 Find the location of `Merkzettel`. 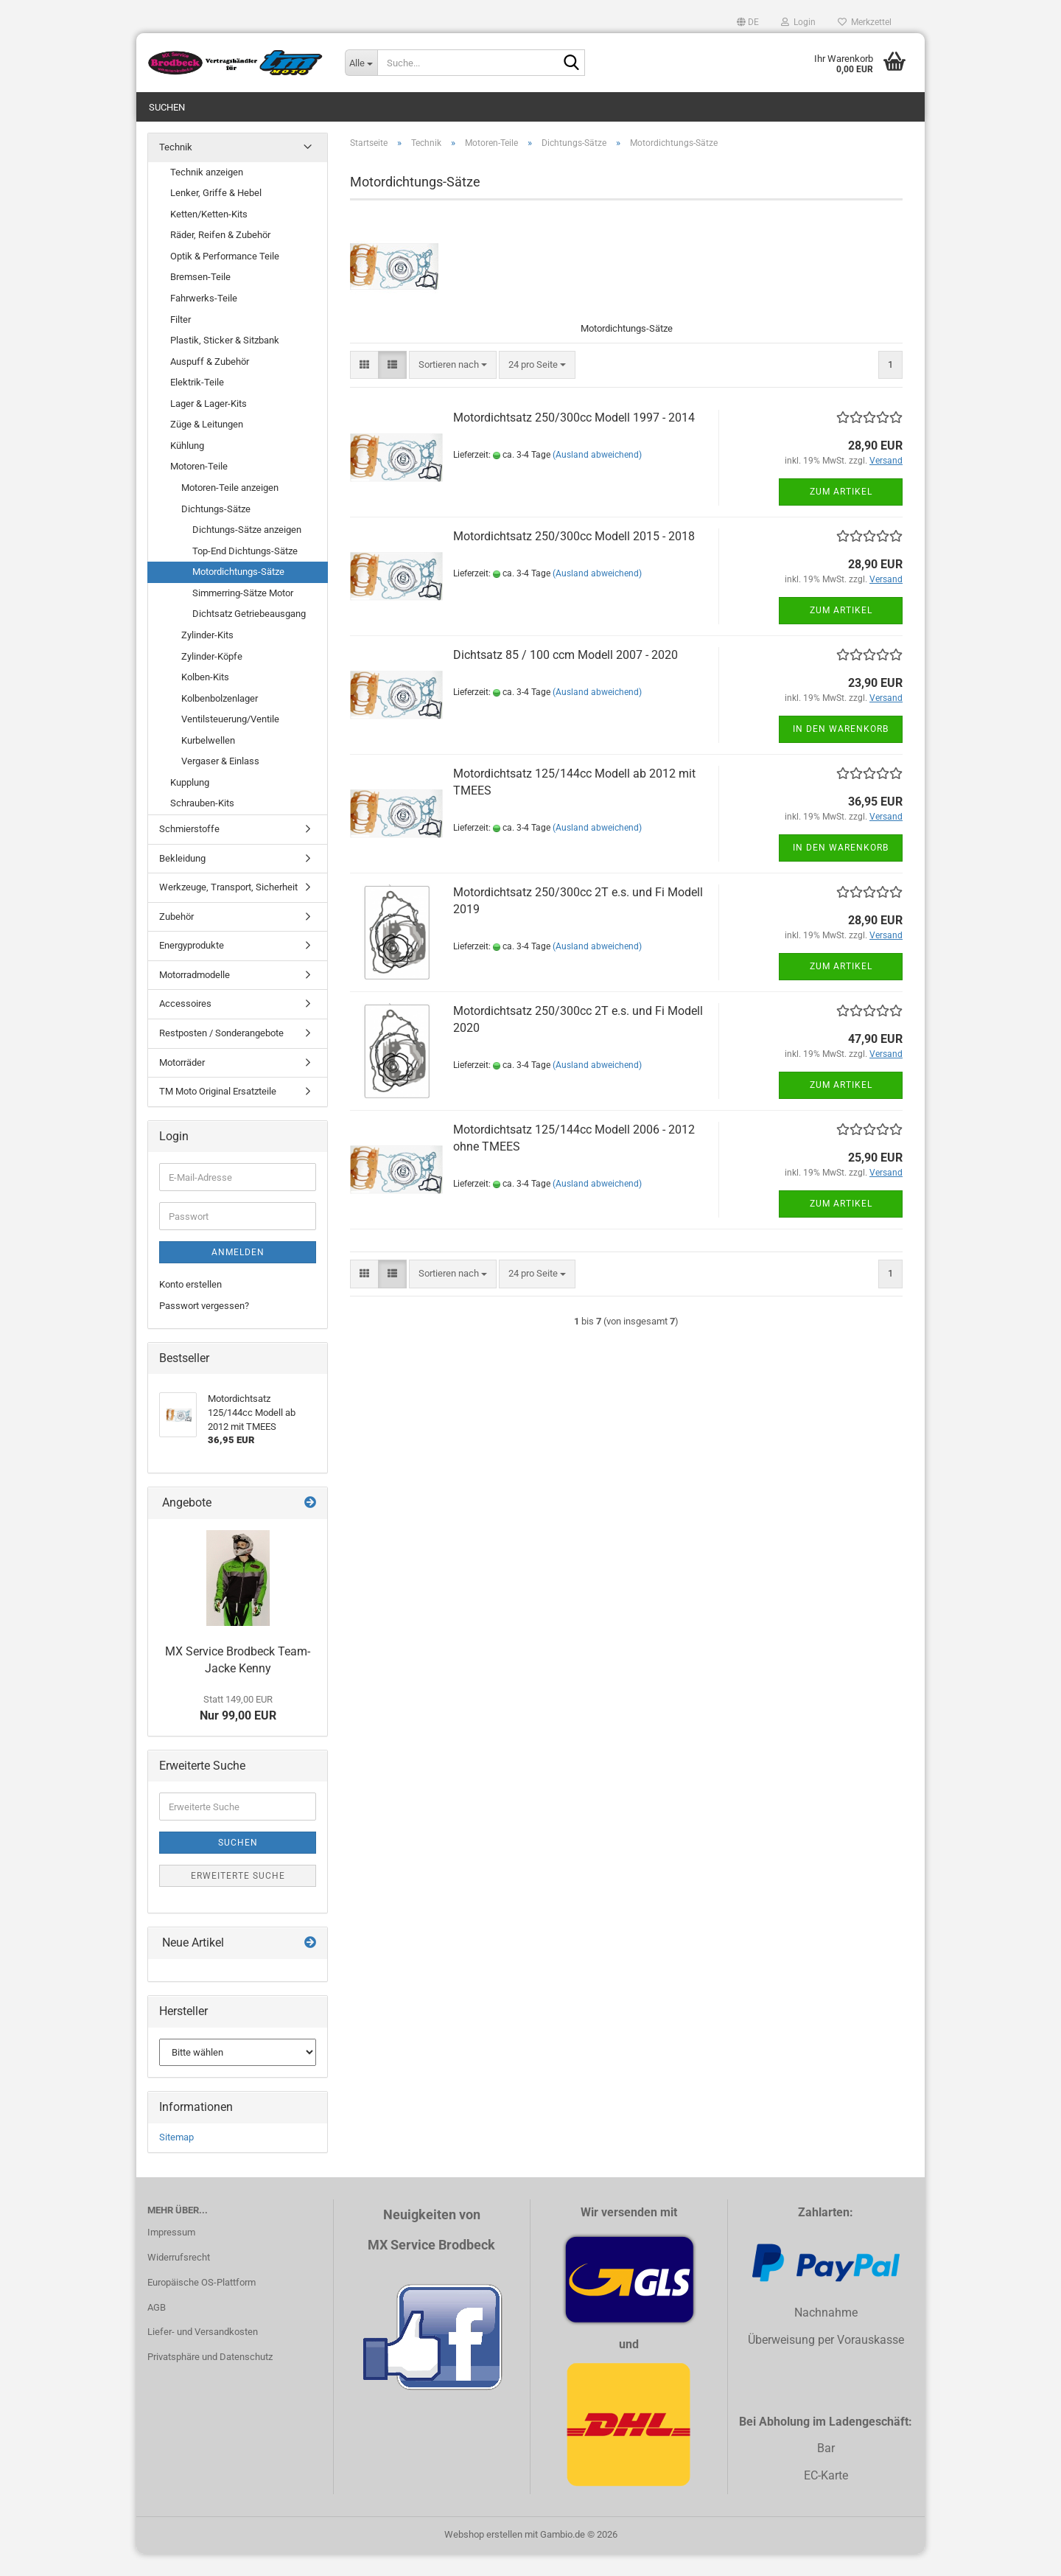

Merkzettel is located at coordinates (865, 22).